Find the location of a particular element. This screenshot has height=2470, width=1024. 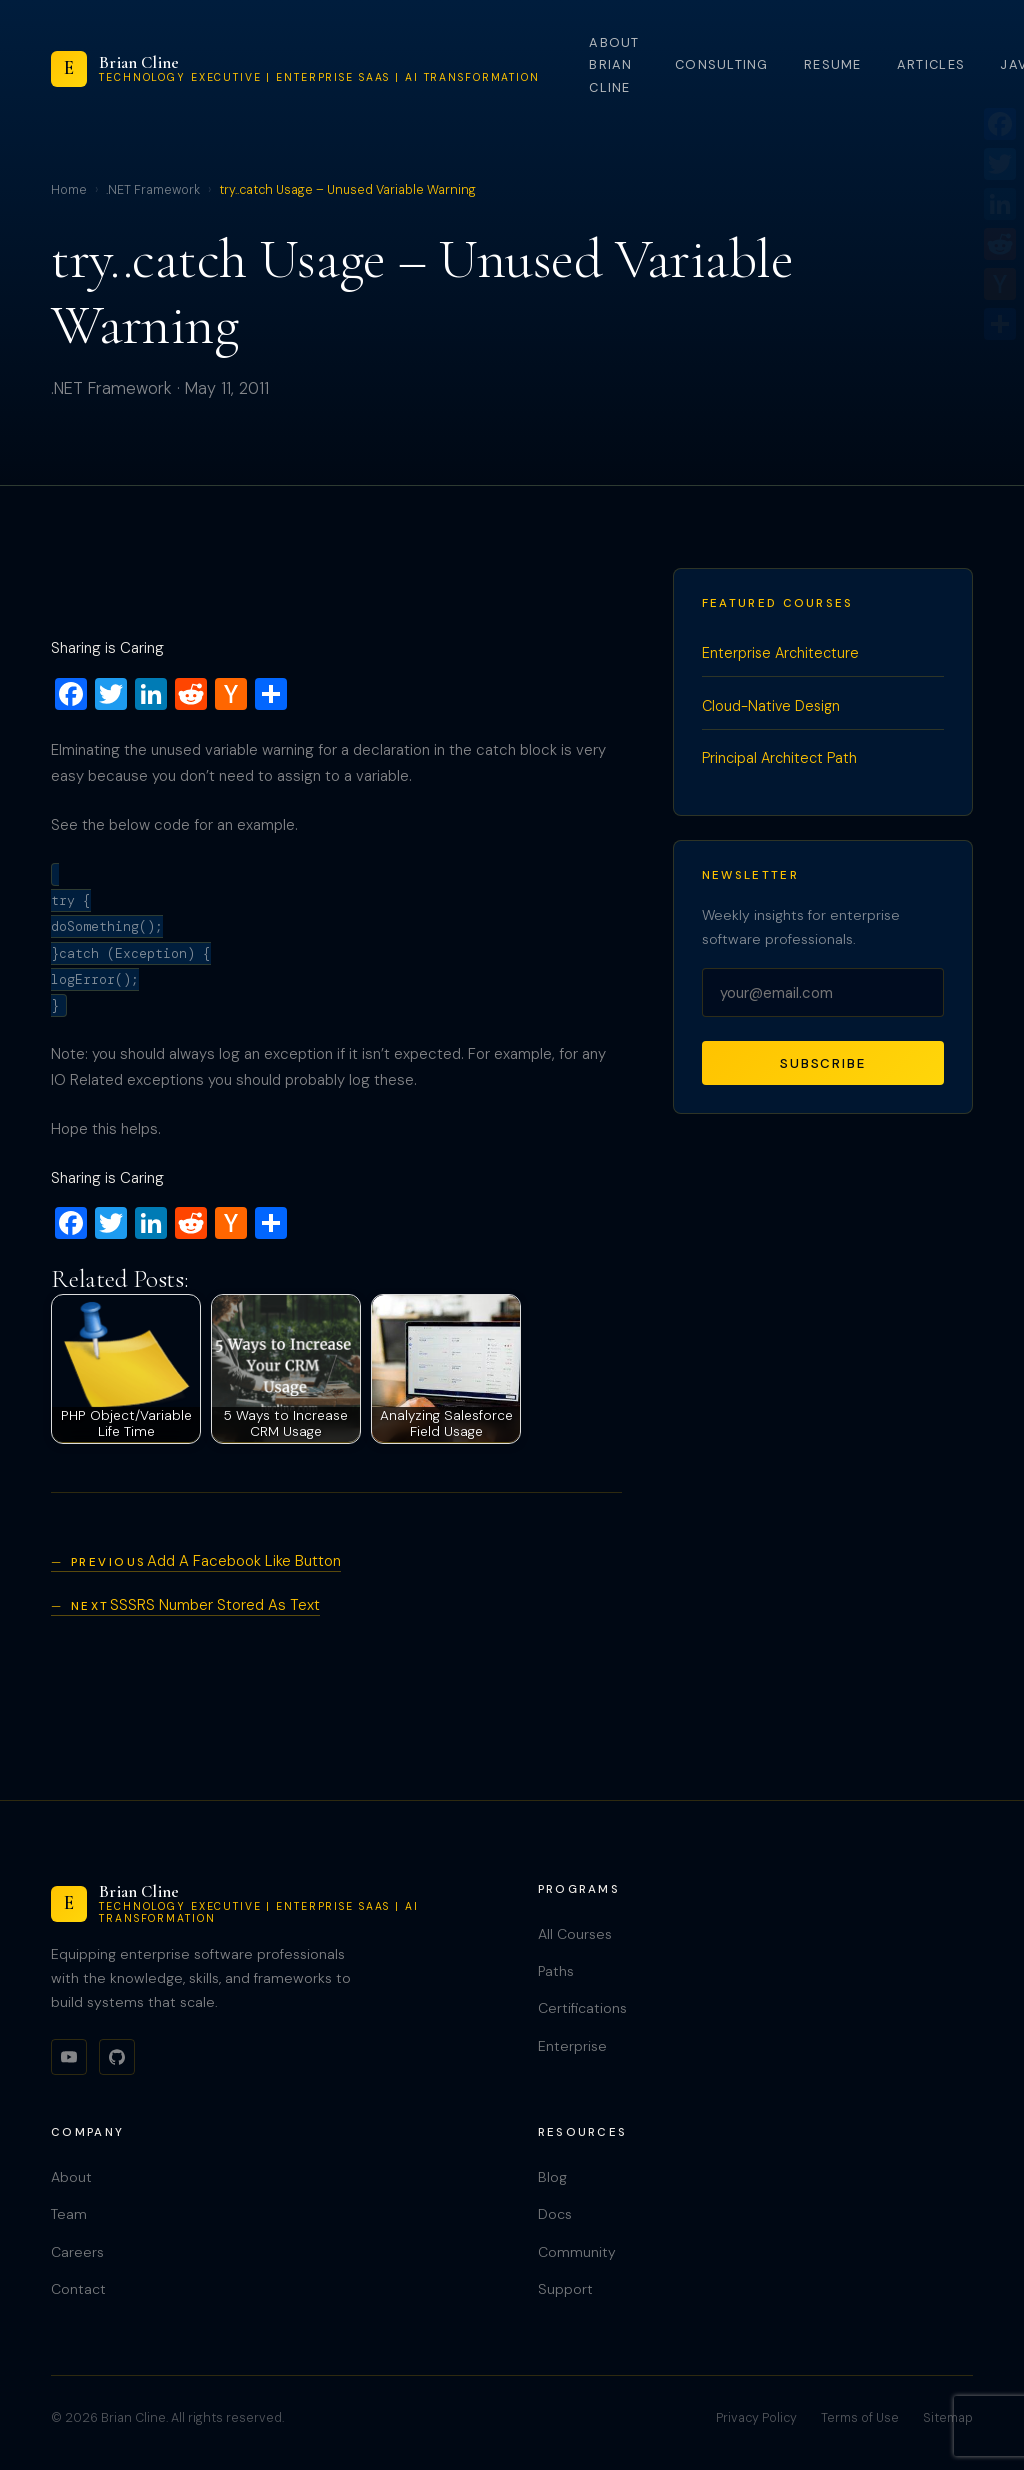

About is located at coordinates (71, 2177).